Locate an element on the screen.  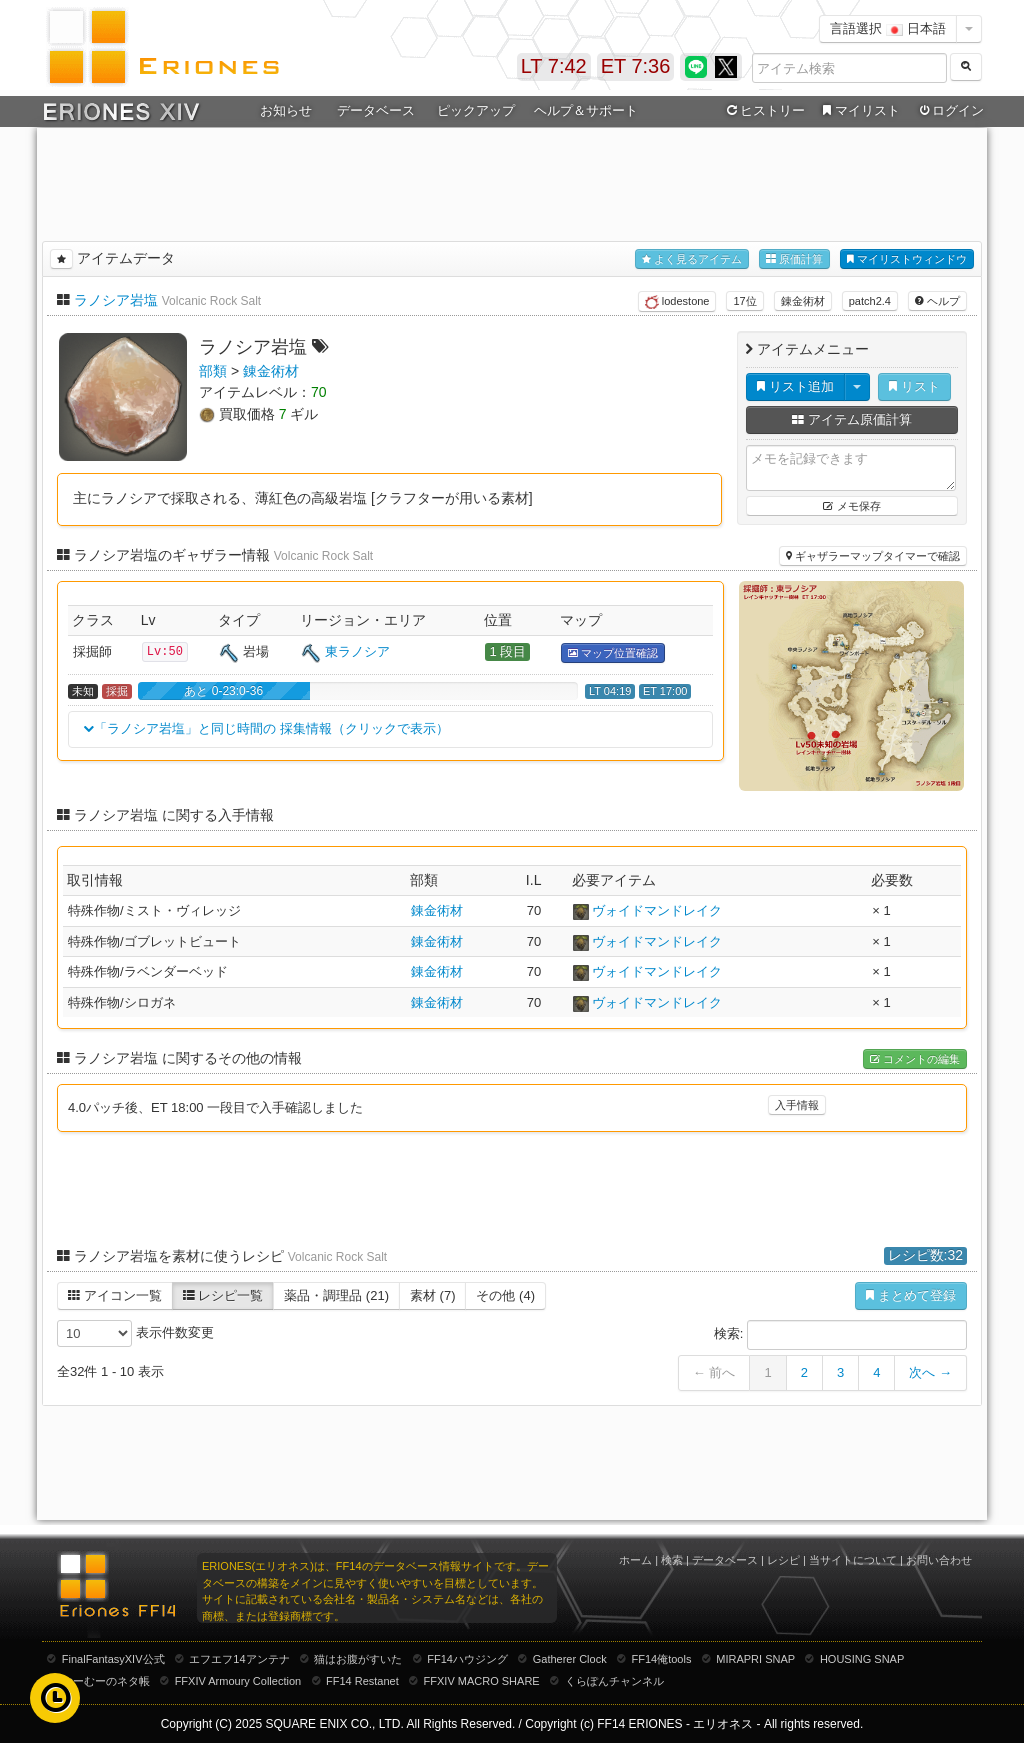
lodestone is located at coordinates (677, 302).